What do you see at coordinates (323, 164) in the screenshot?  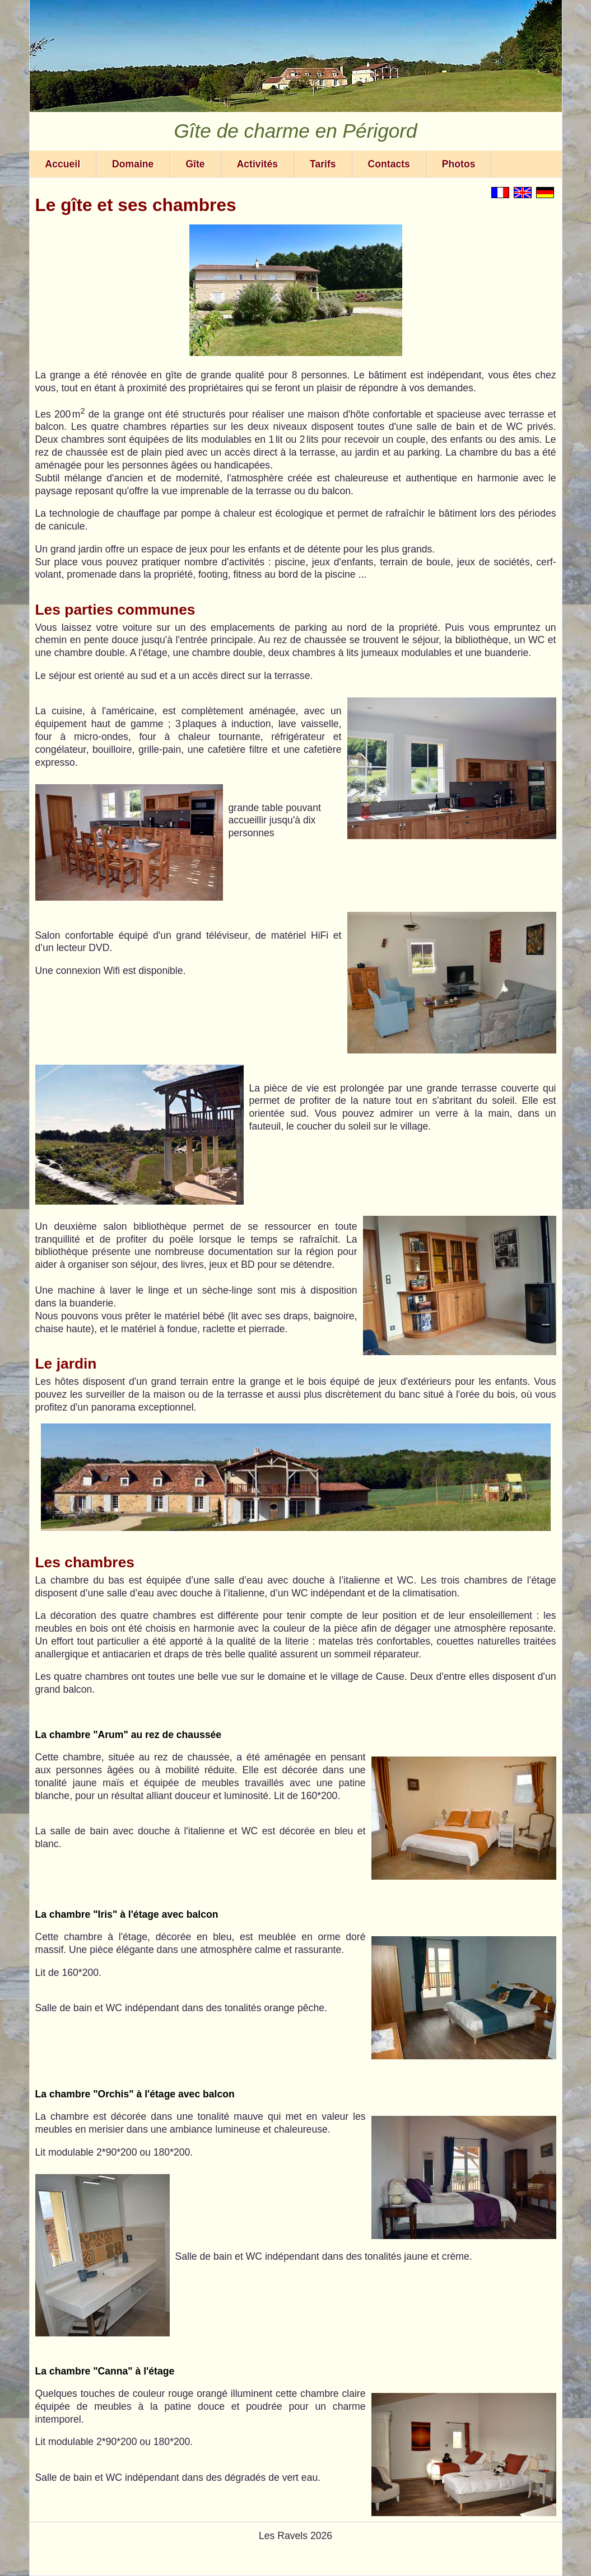 I see `Tarifs` at bounding box center [323, 164].